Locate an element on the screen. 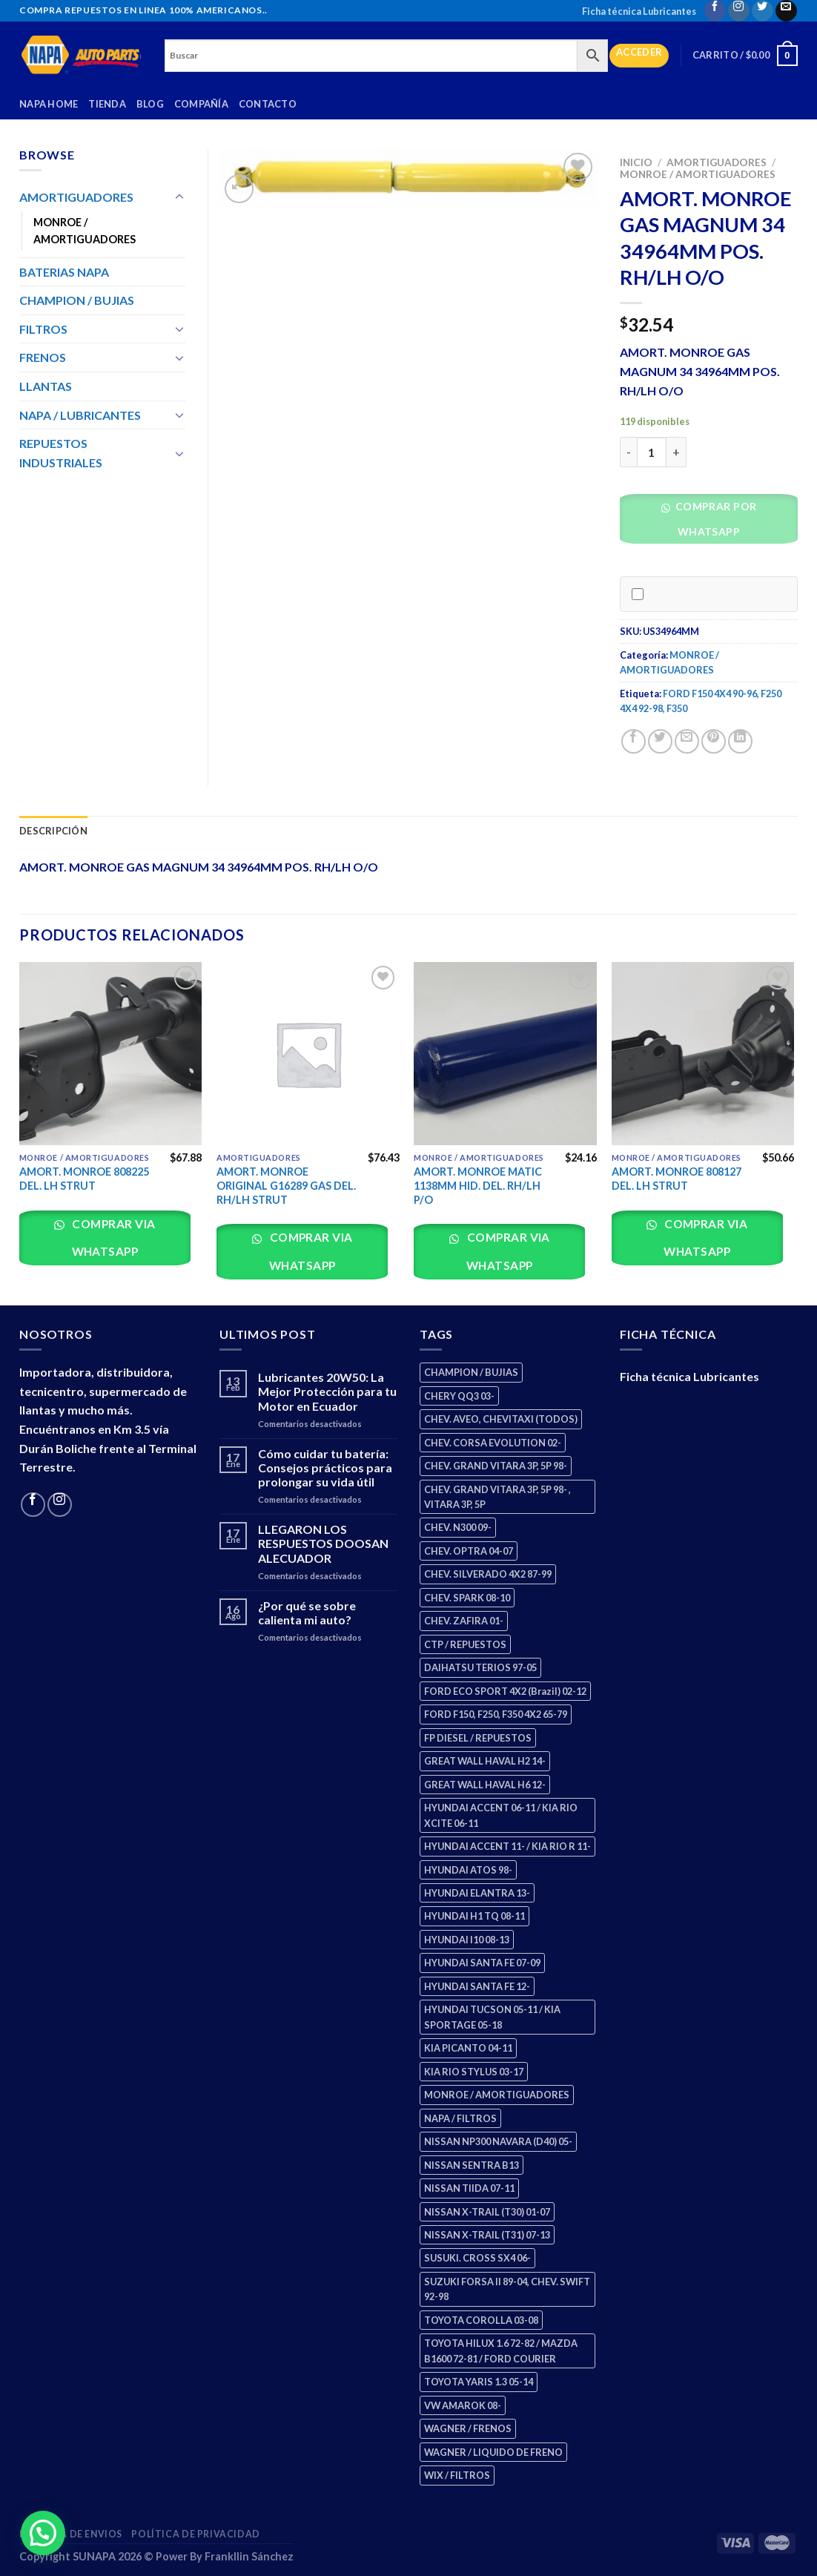  [Share on Facebook] is located at coordinates (633, 741).